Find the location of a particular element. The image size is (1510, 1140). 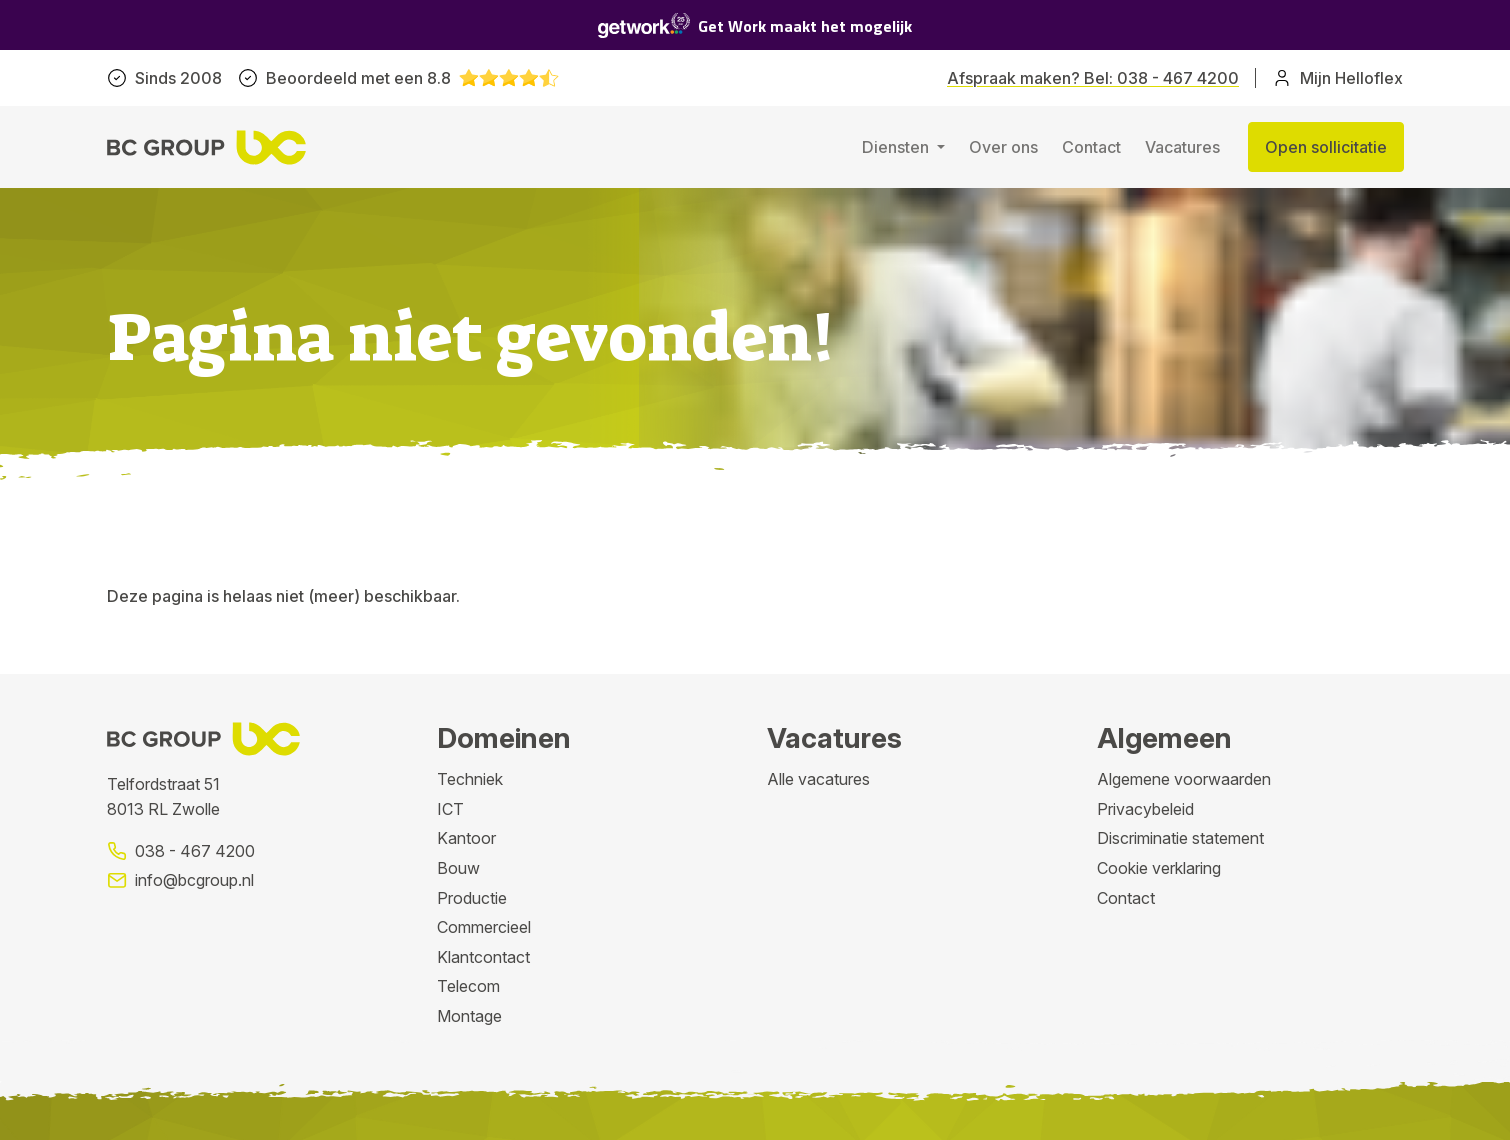

Privacybeleid is located at coordinates (1145, 809).